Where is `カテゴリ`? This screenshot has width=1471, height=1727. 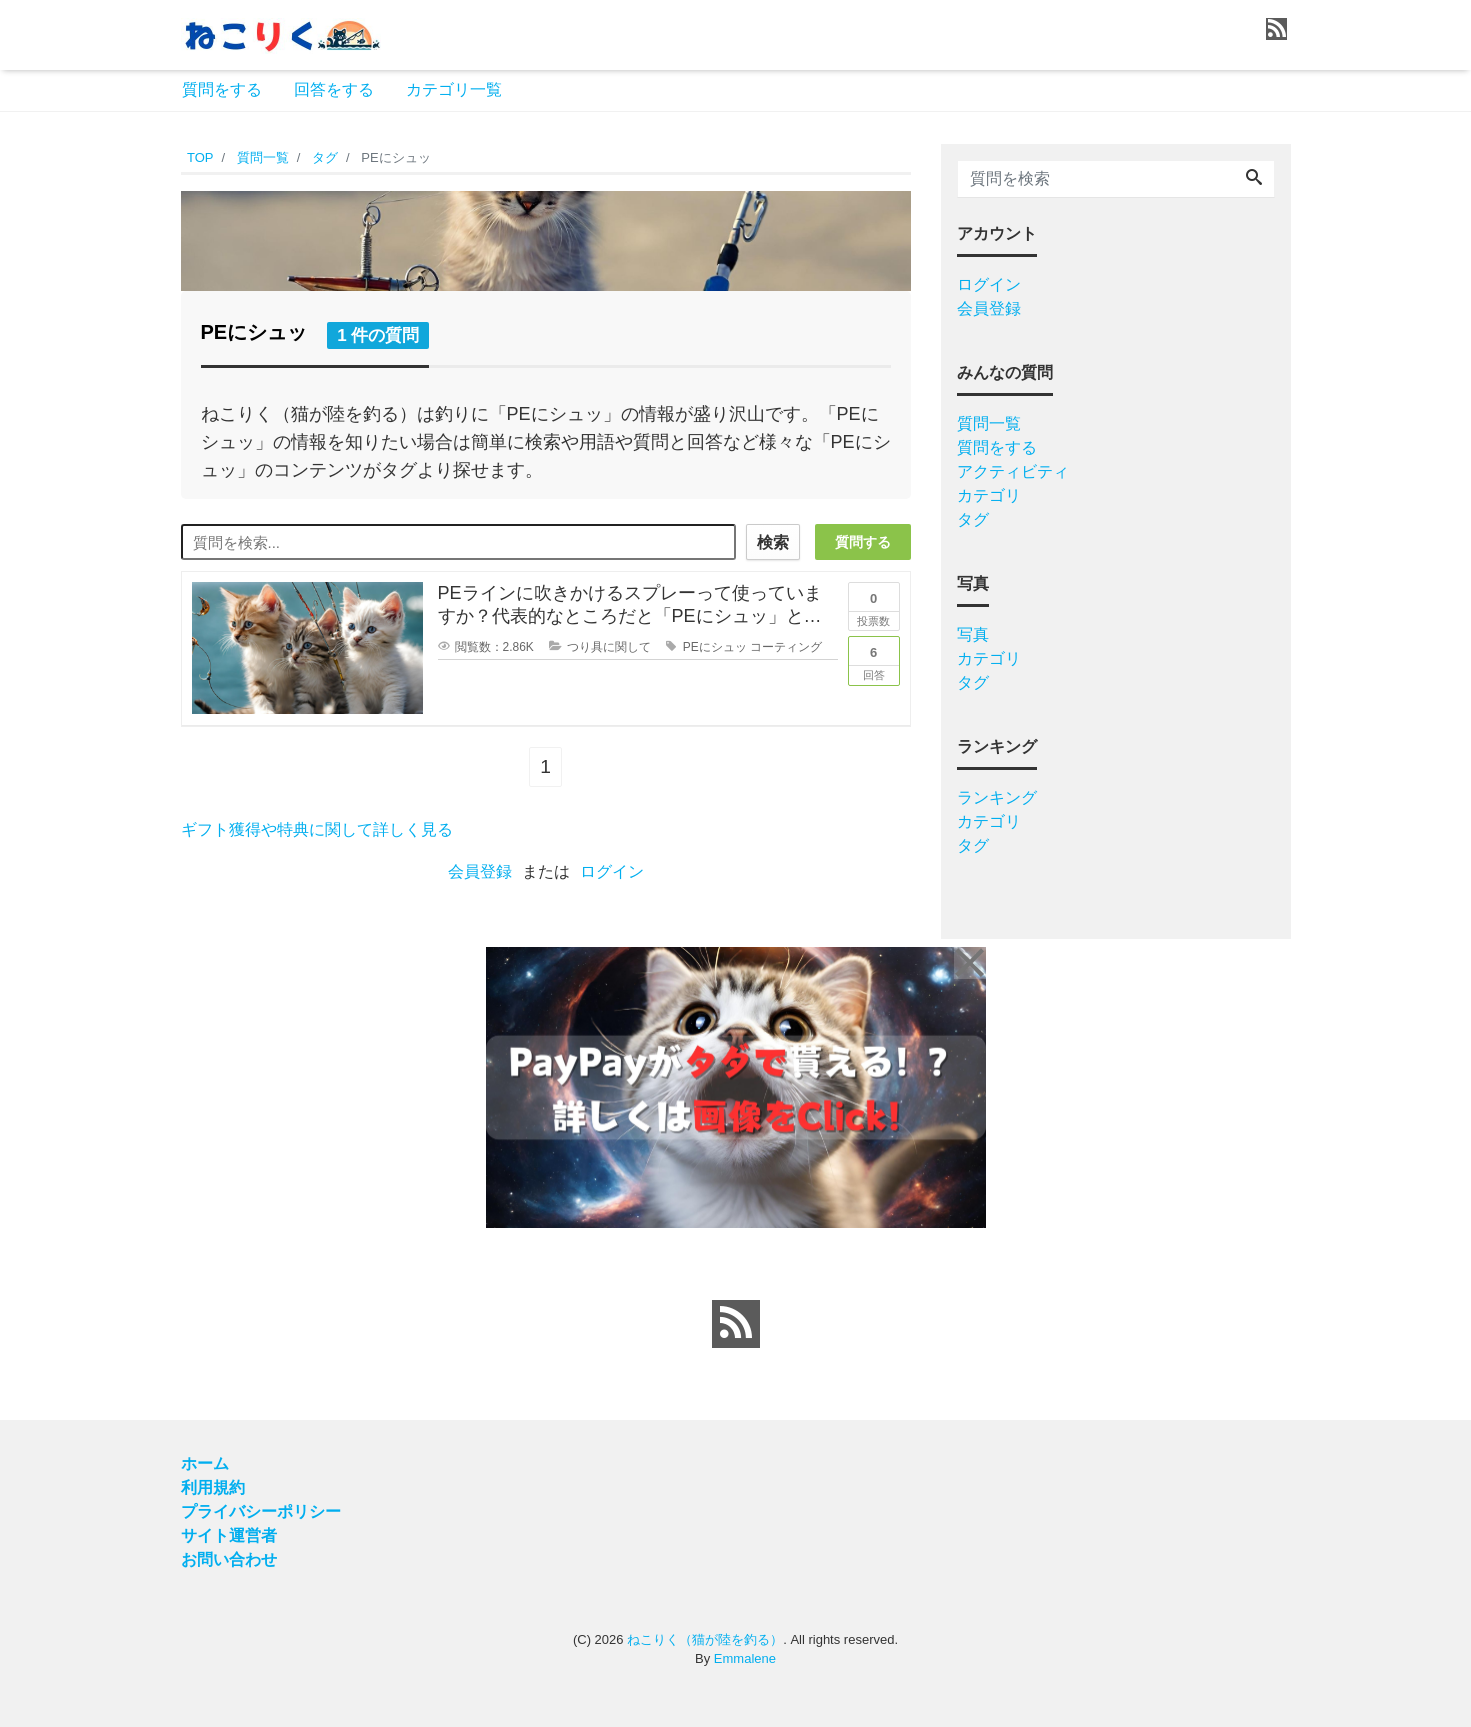
カテゴリ is located at coordinates (989, 495).